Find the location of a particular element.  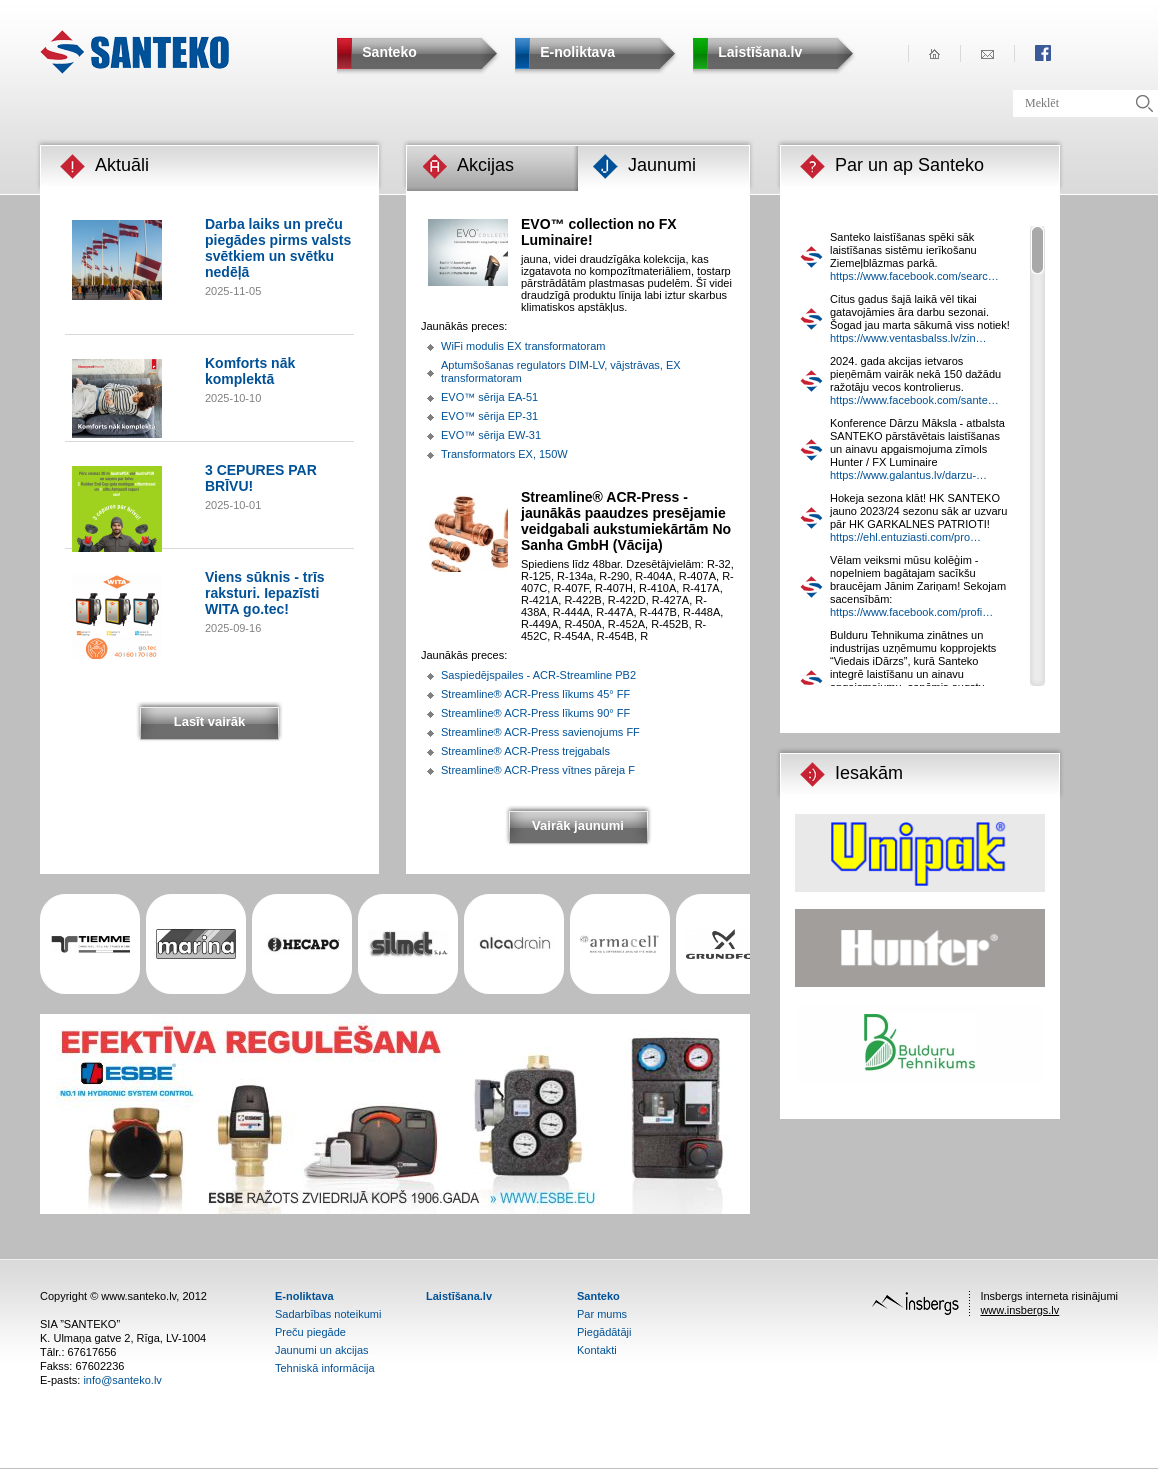

Par mums is located at coordinates (602, 1314).